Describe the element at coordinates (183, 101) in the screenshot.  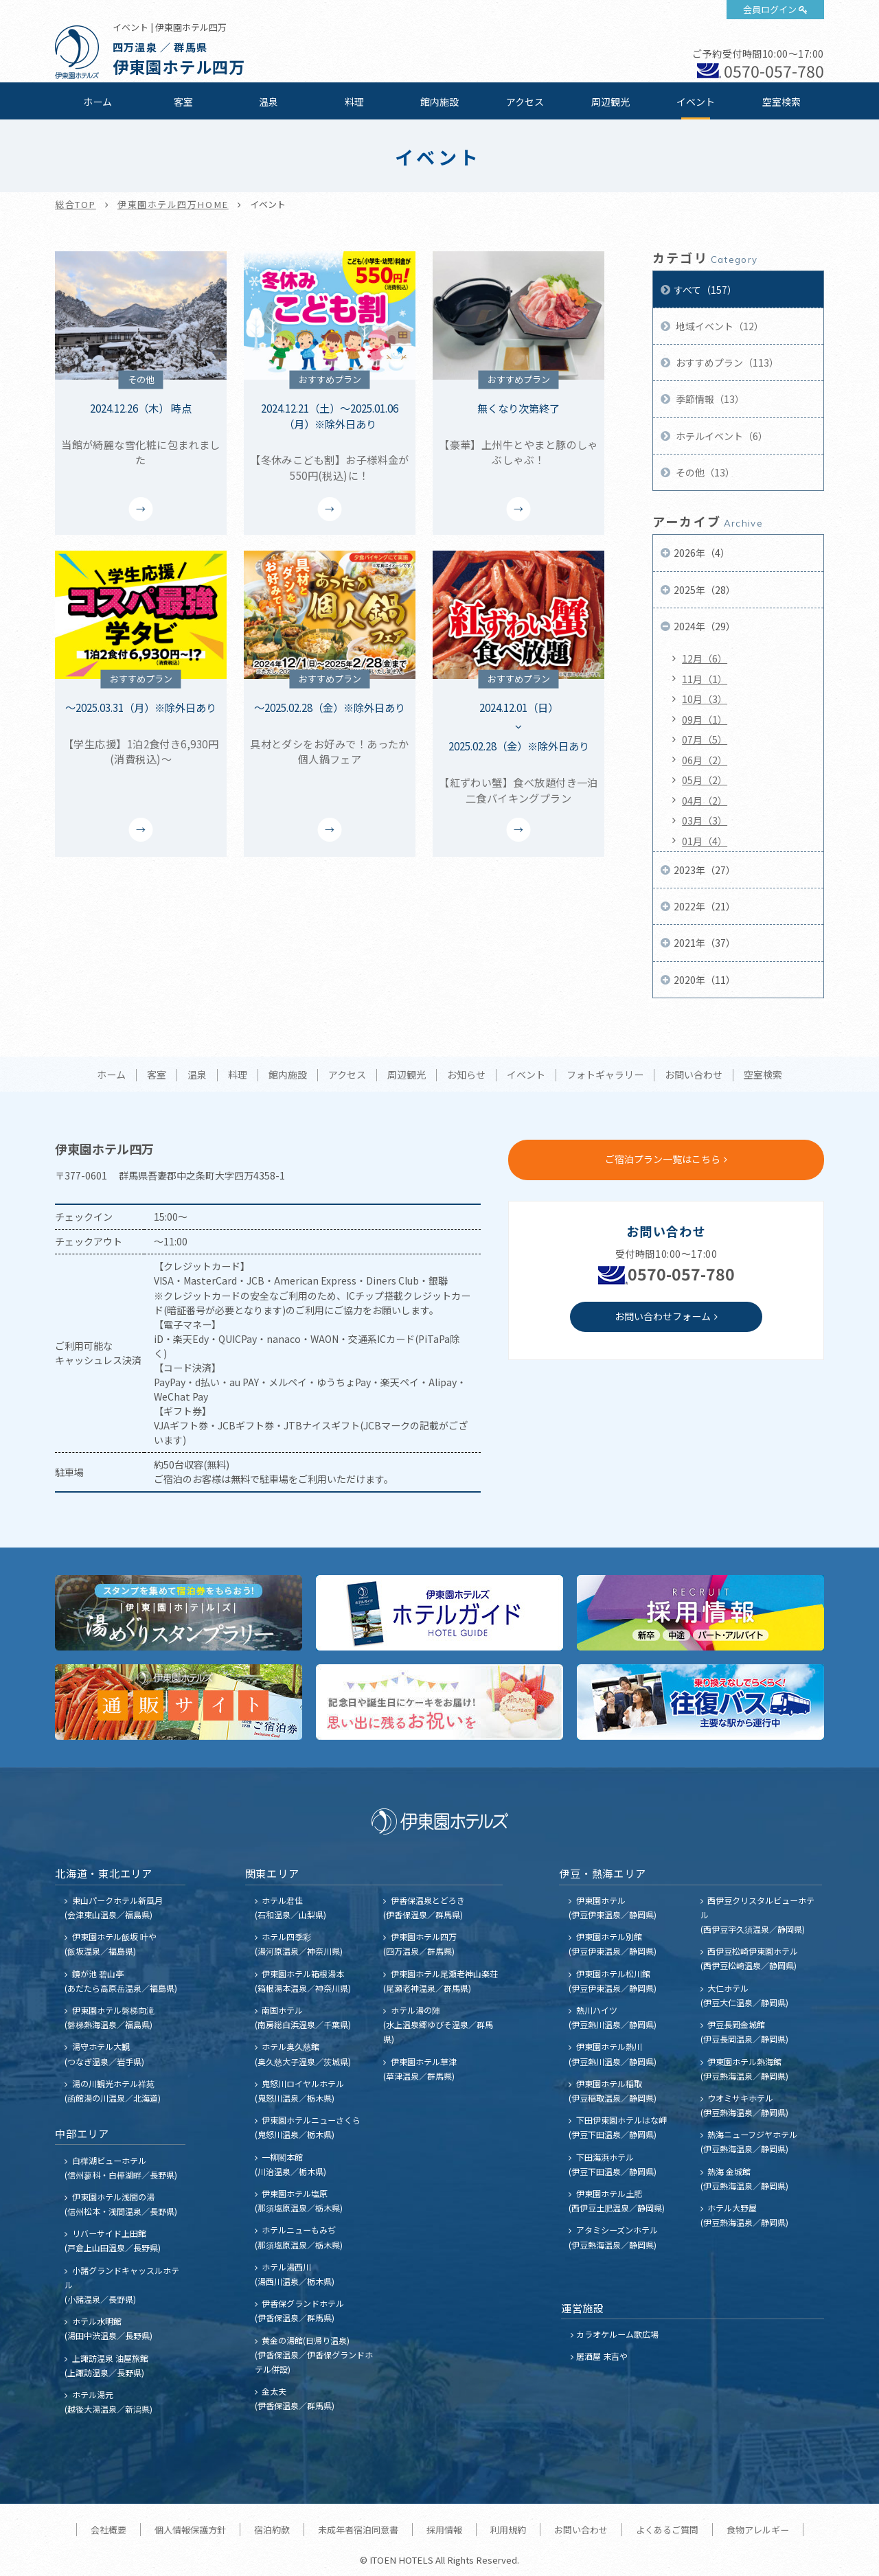
I see `客室` at that location.